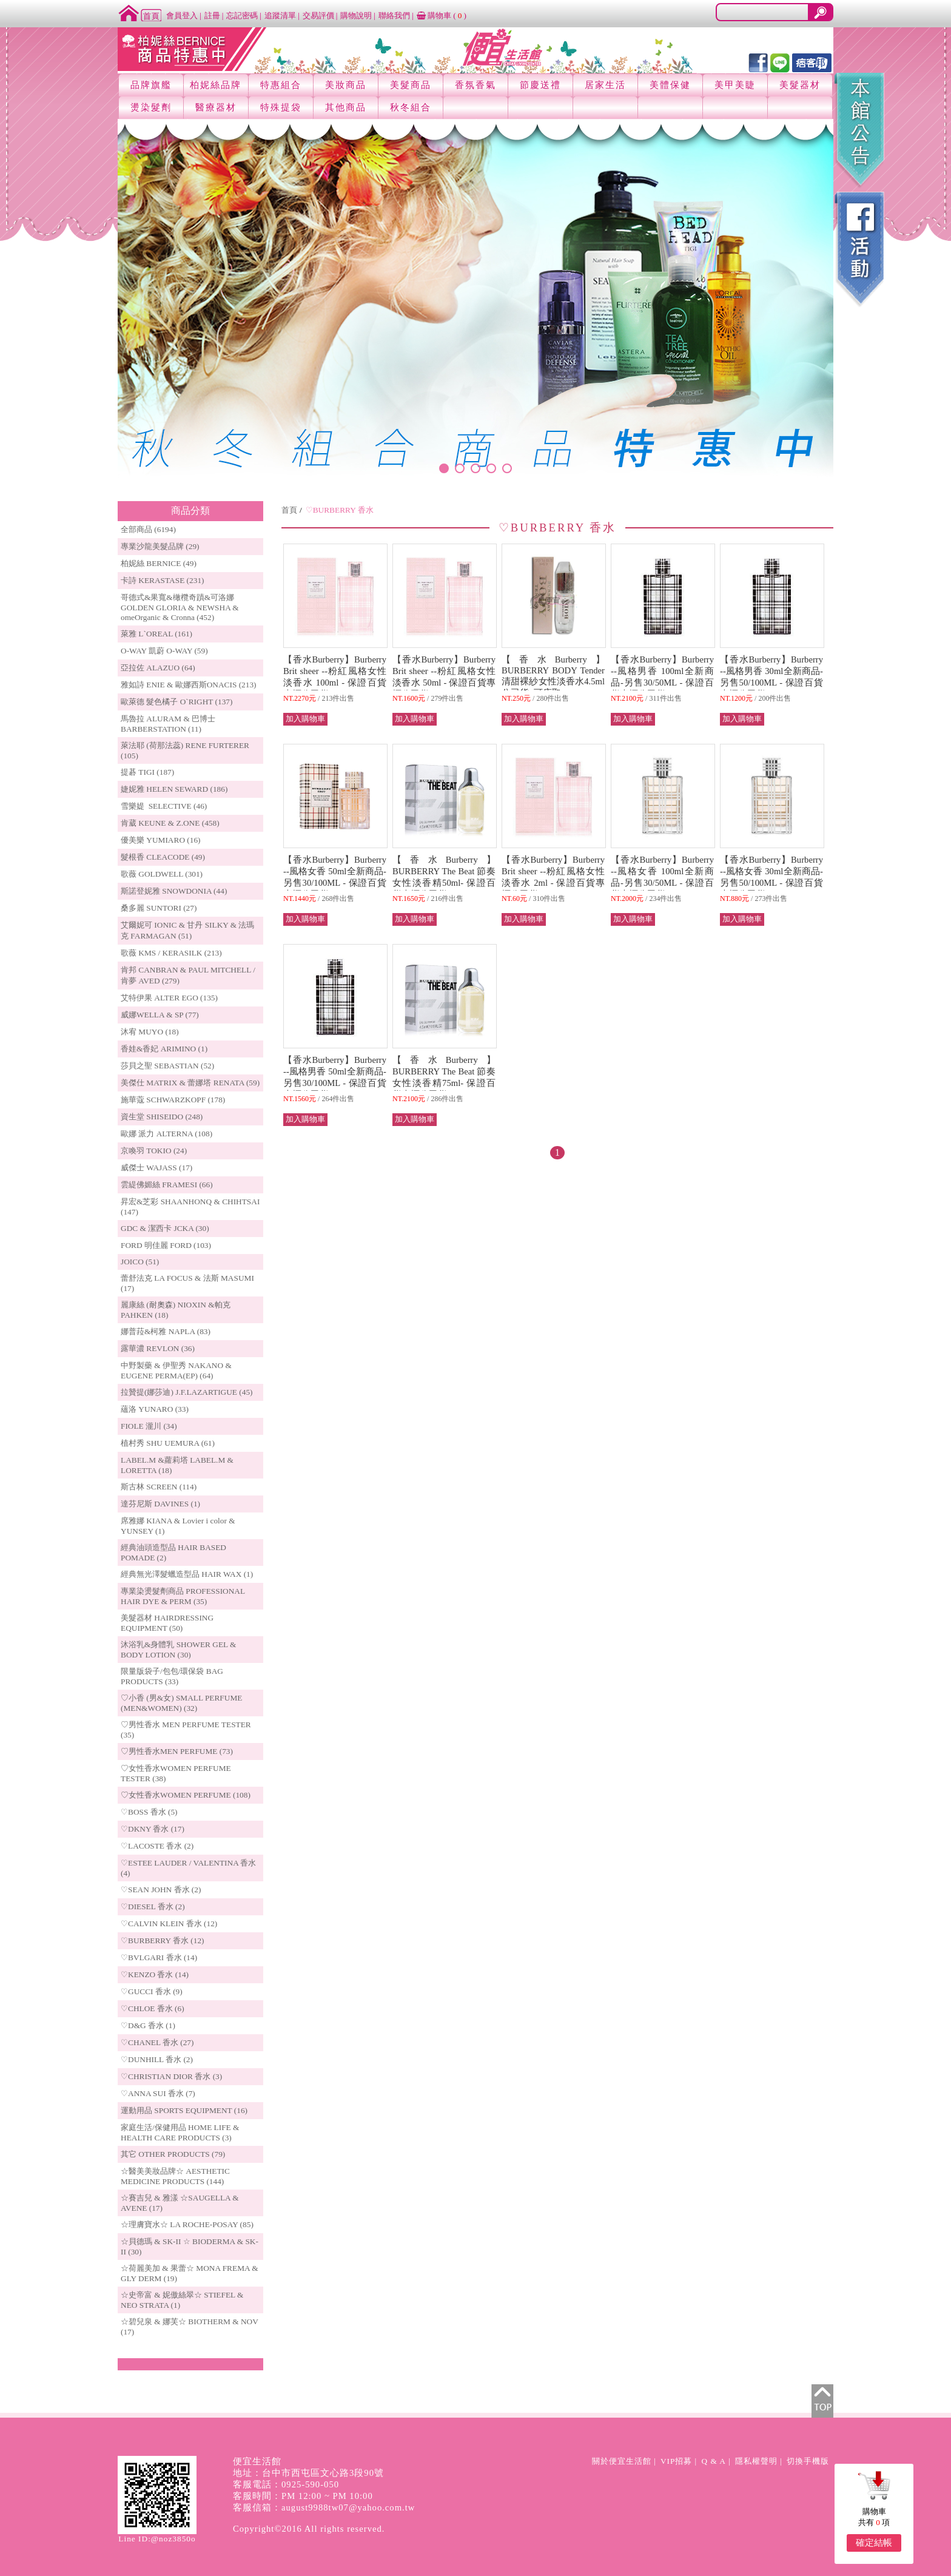 This screenshot has height=2576, width=951. I want to click on ☆理膚寶水☆ LA ROCHE-POSAY (85), so click(187, 2224).